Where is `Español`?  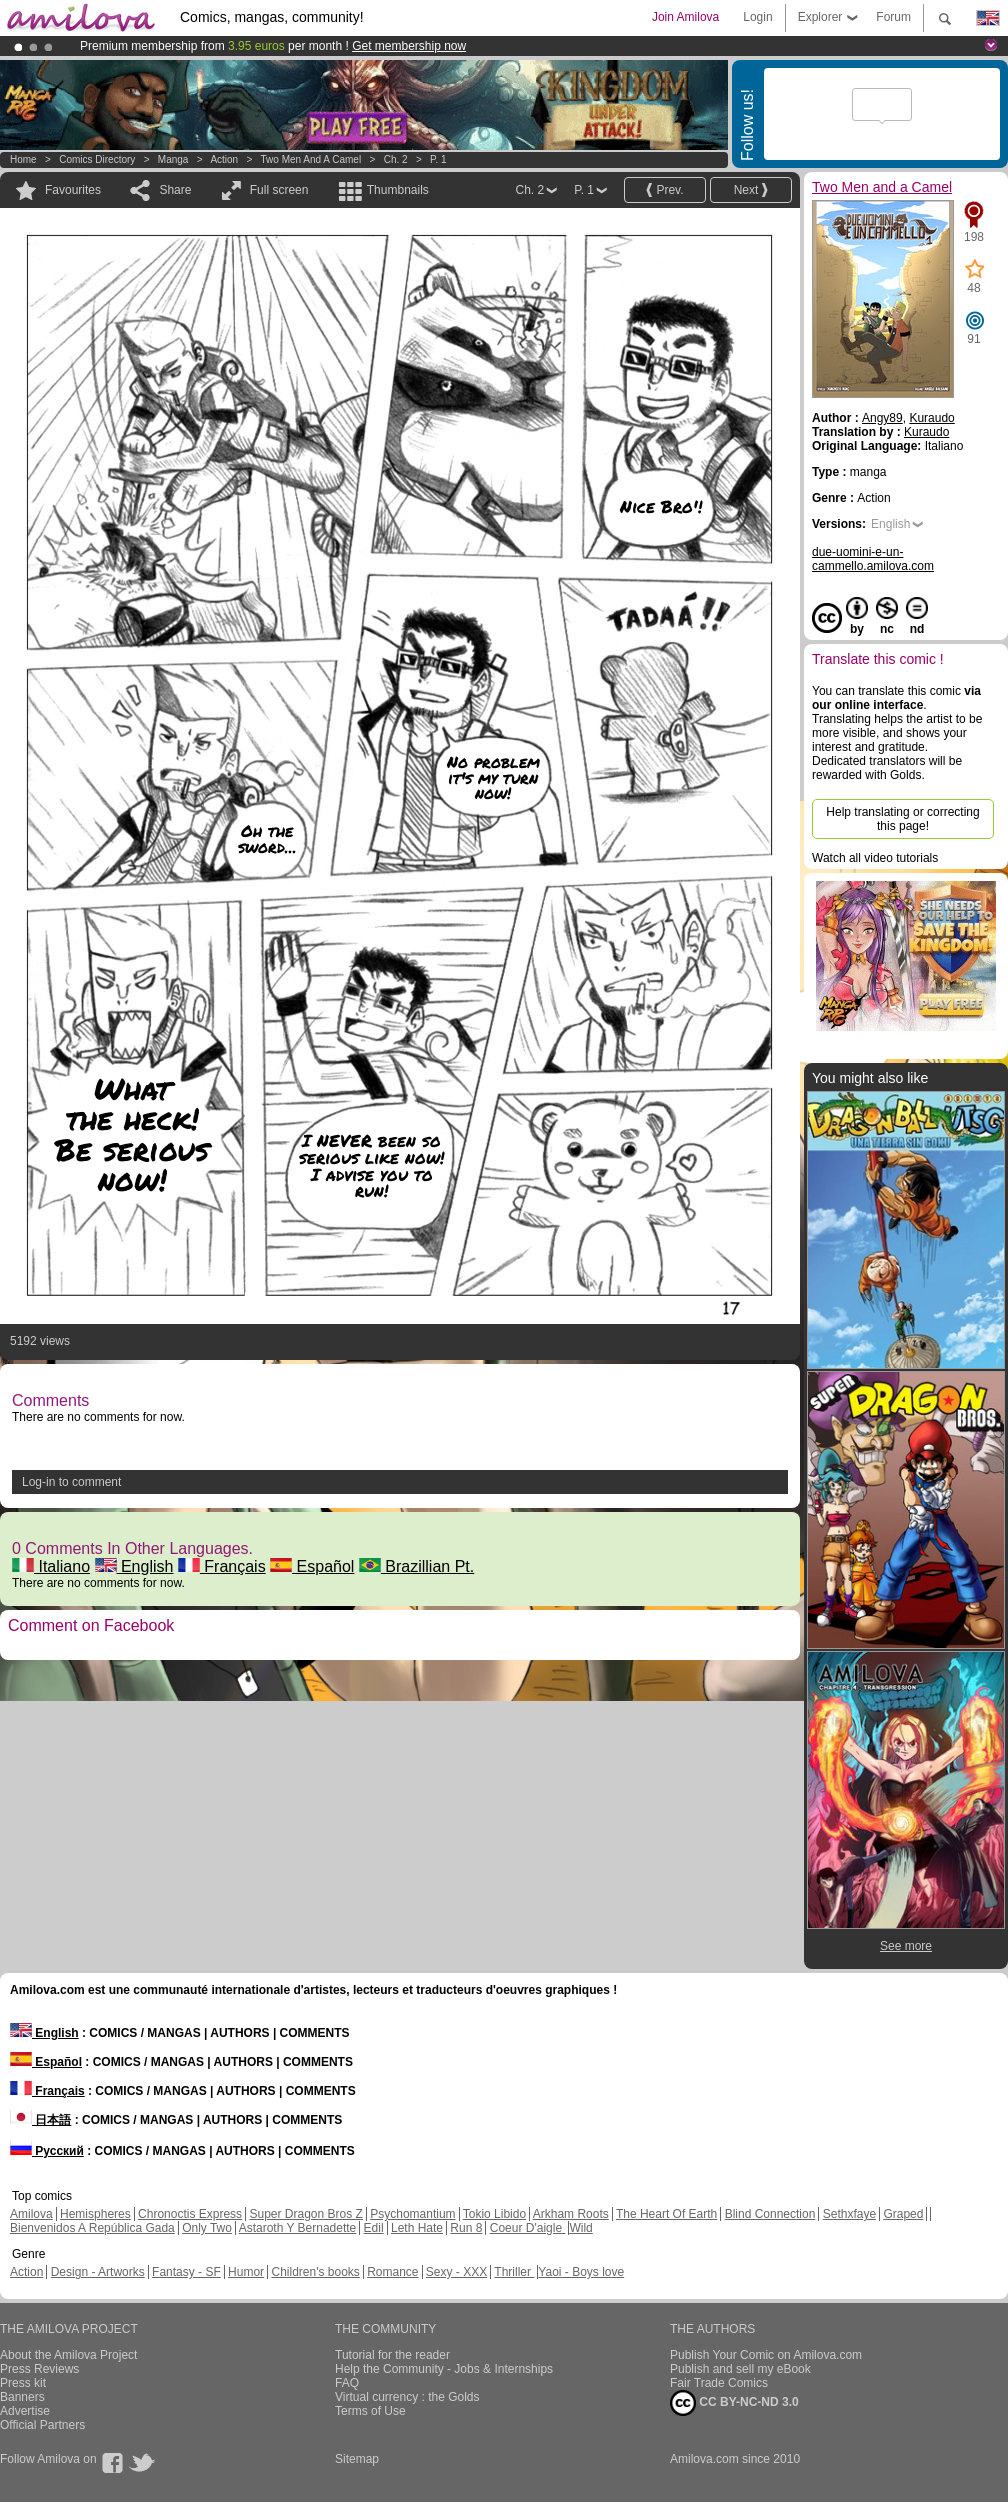 Español is located at coordinates (312, 1566).